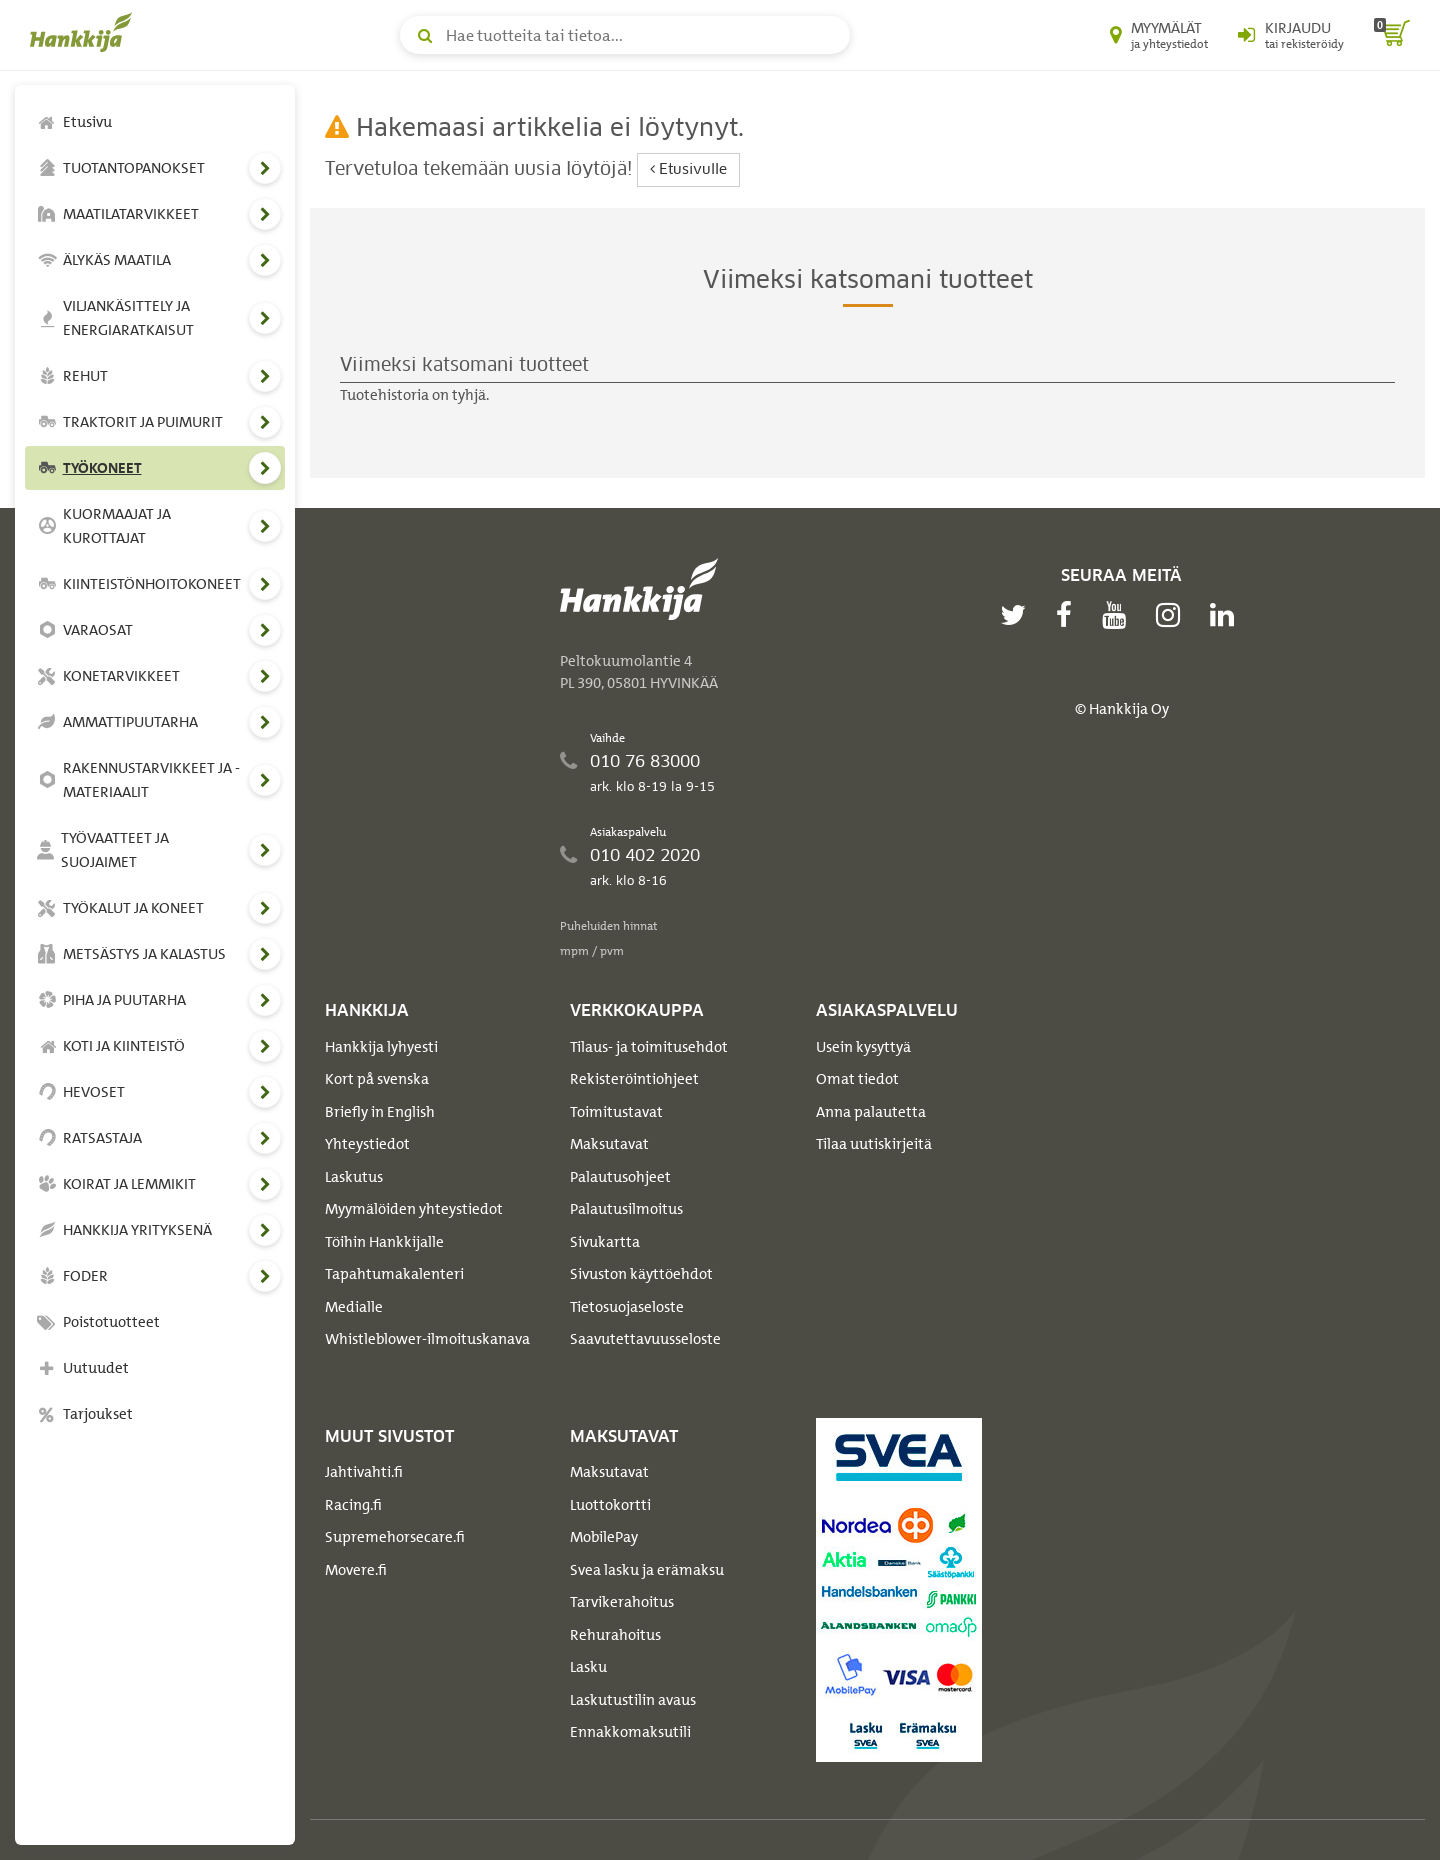 Image resolution: width=1440 pixels, height=1860 pixels. I want to click on Hankkija lyhyesti, so click(381, 1047).